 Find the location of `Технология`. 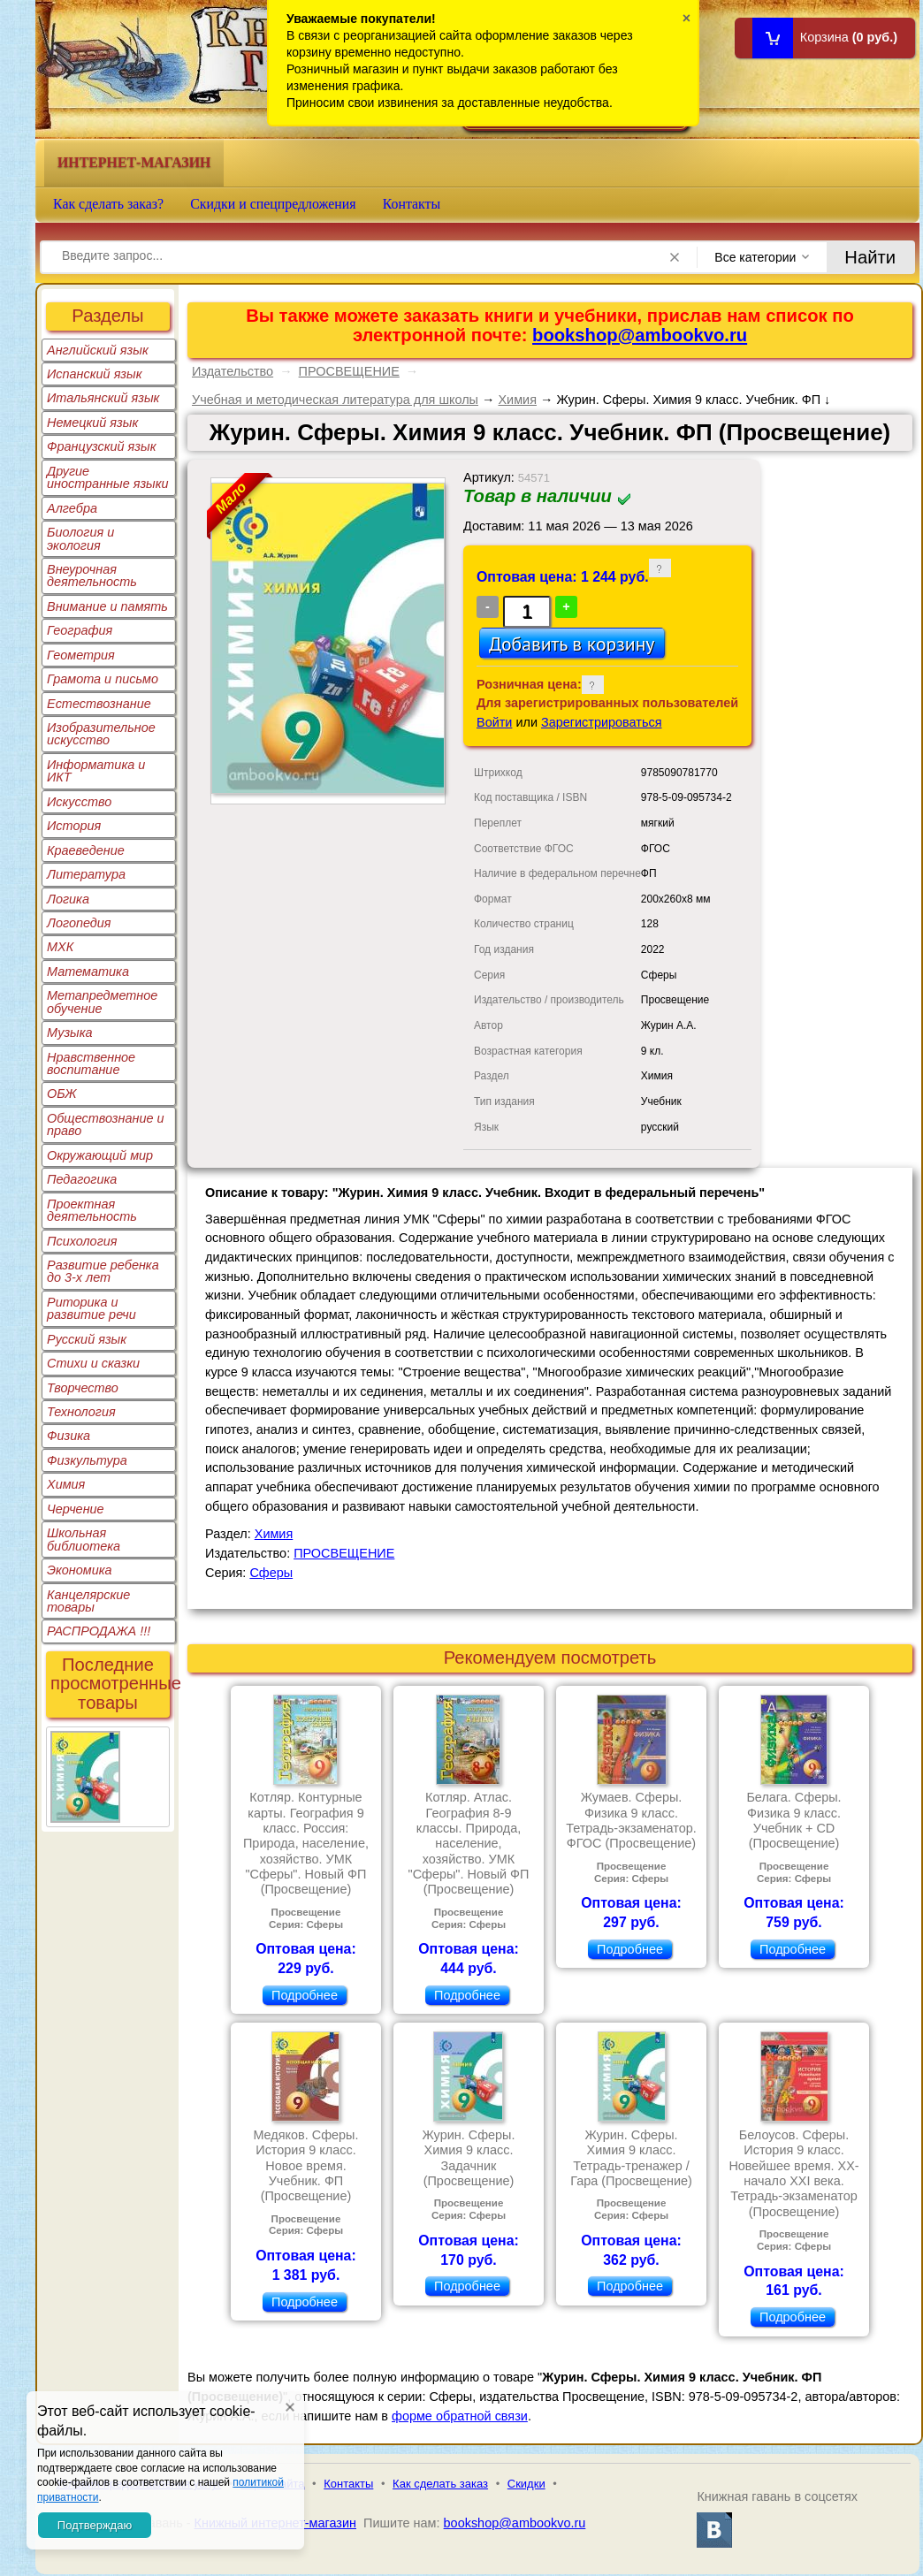

Технология is located at coordinates (81, 1412).